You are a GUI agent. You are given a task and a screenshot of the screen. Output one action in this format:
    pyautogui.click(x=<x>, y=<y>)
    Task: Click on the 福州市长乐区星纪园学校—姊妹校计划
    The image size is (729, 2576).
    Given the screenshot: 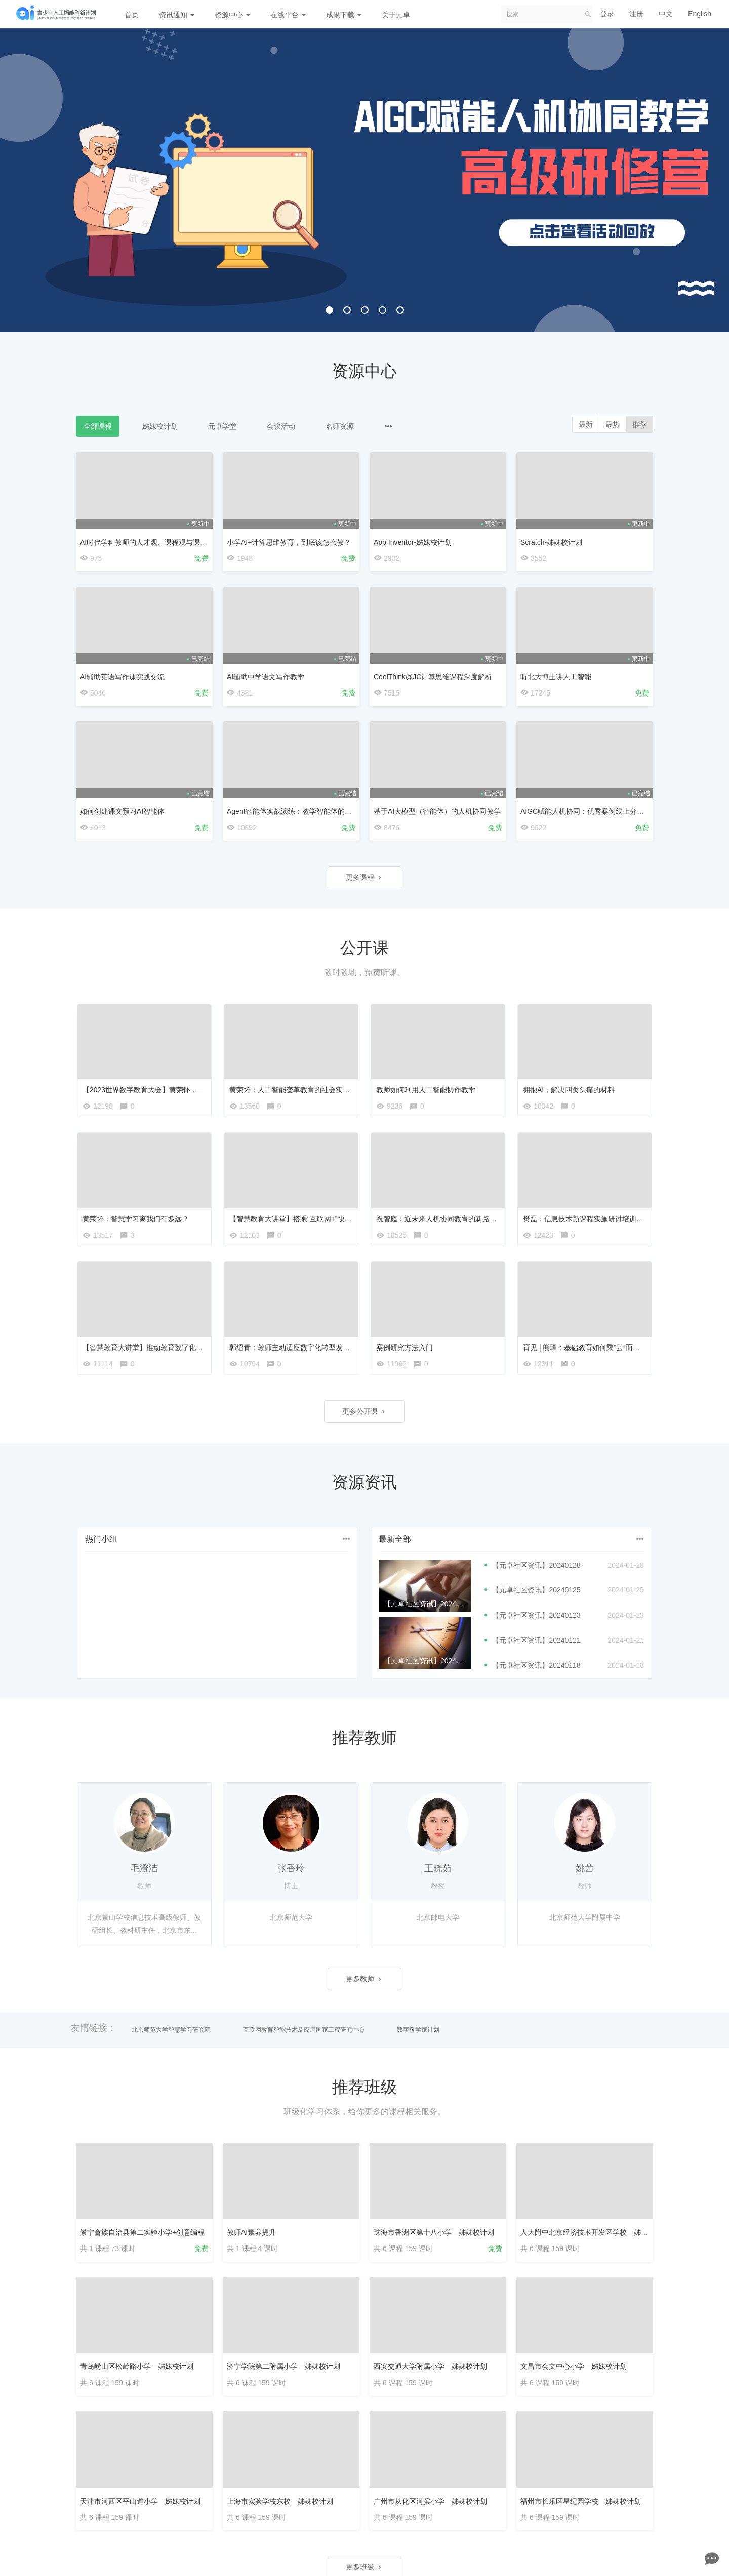 What is the action you would take?
    pyautogui.click(x=580, y=2501)
    